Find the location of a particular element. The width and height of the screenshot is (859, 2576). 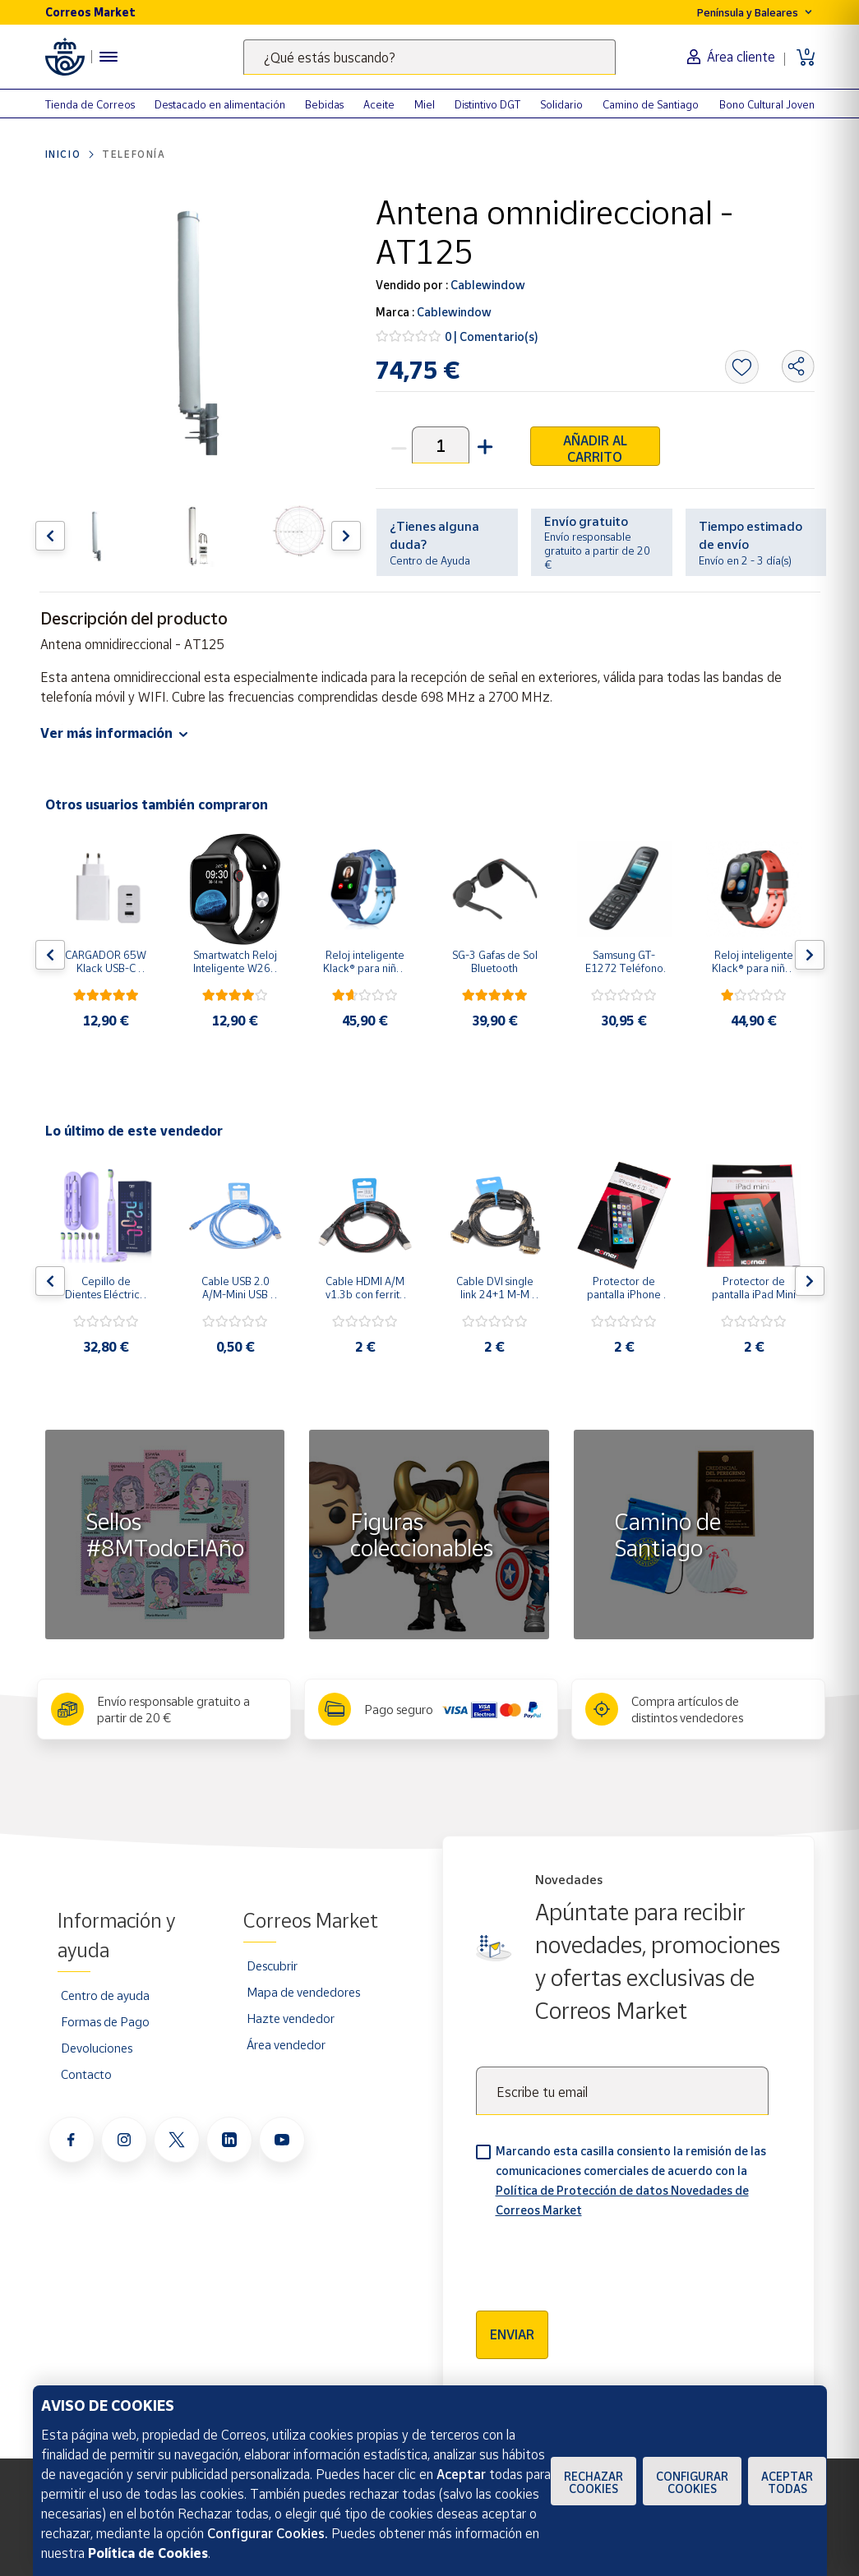

Configurar Cookies is located at coordinates (692, 2482).